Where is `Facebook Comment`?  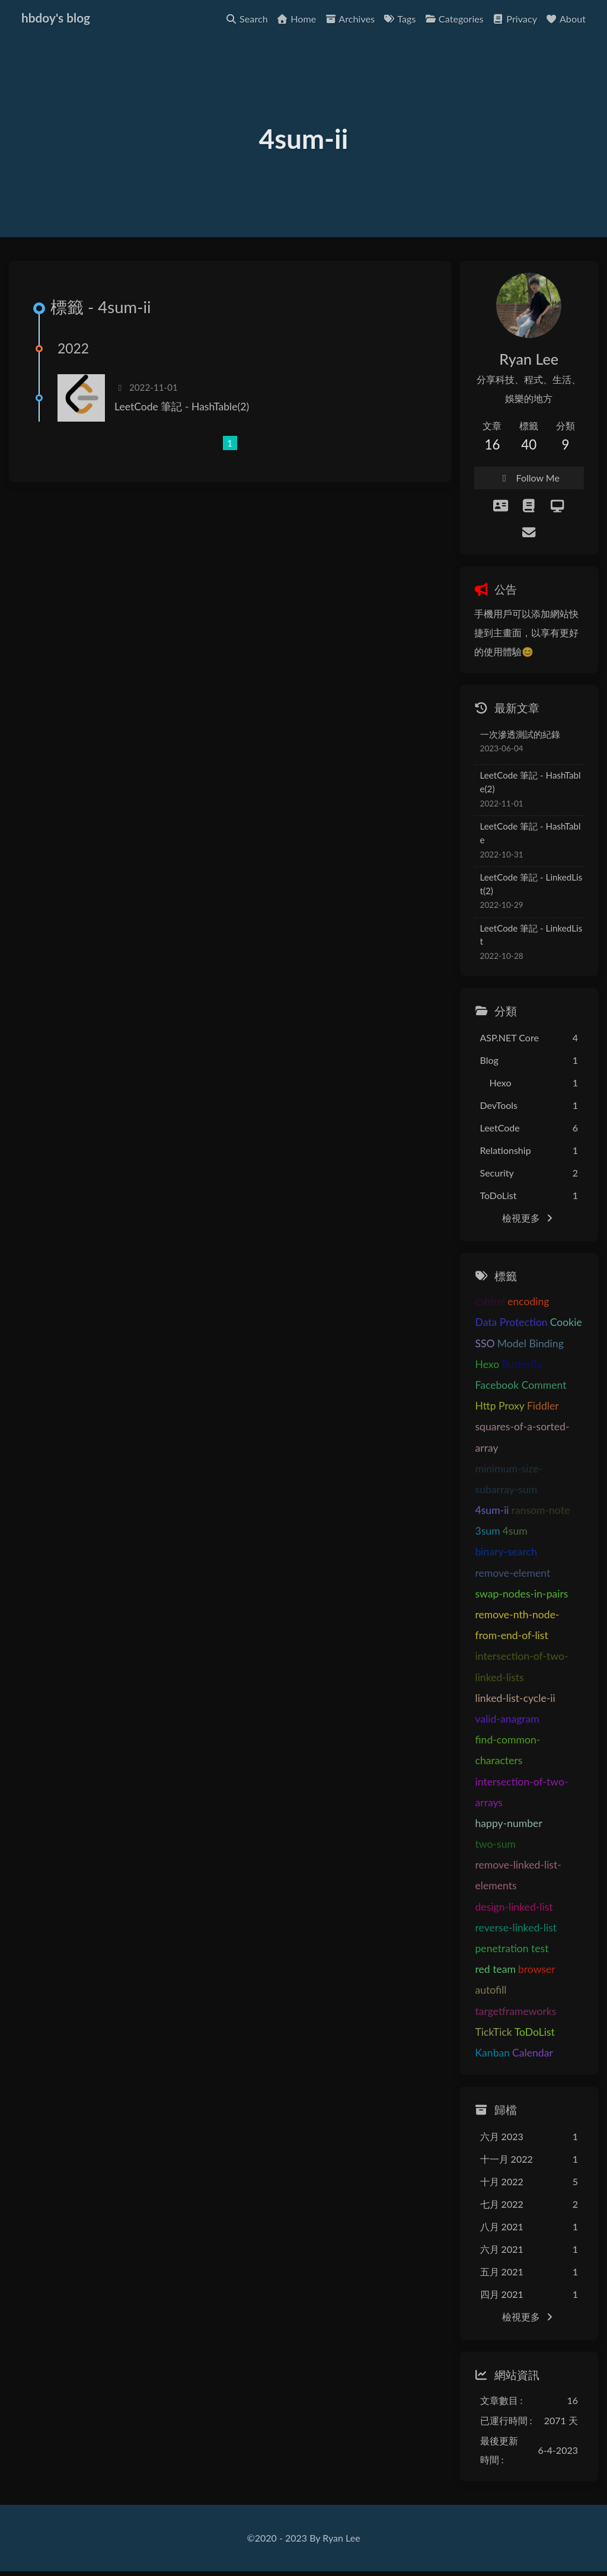 Facebook Comment is located at coordinates (521, 1385).